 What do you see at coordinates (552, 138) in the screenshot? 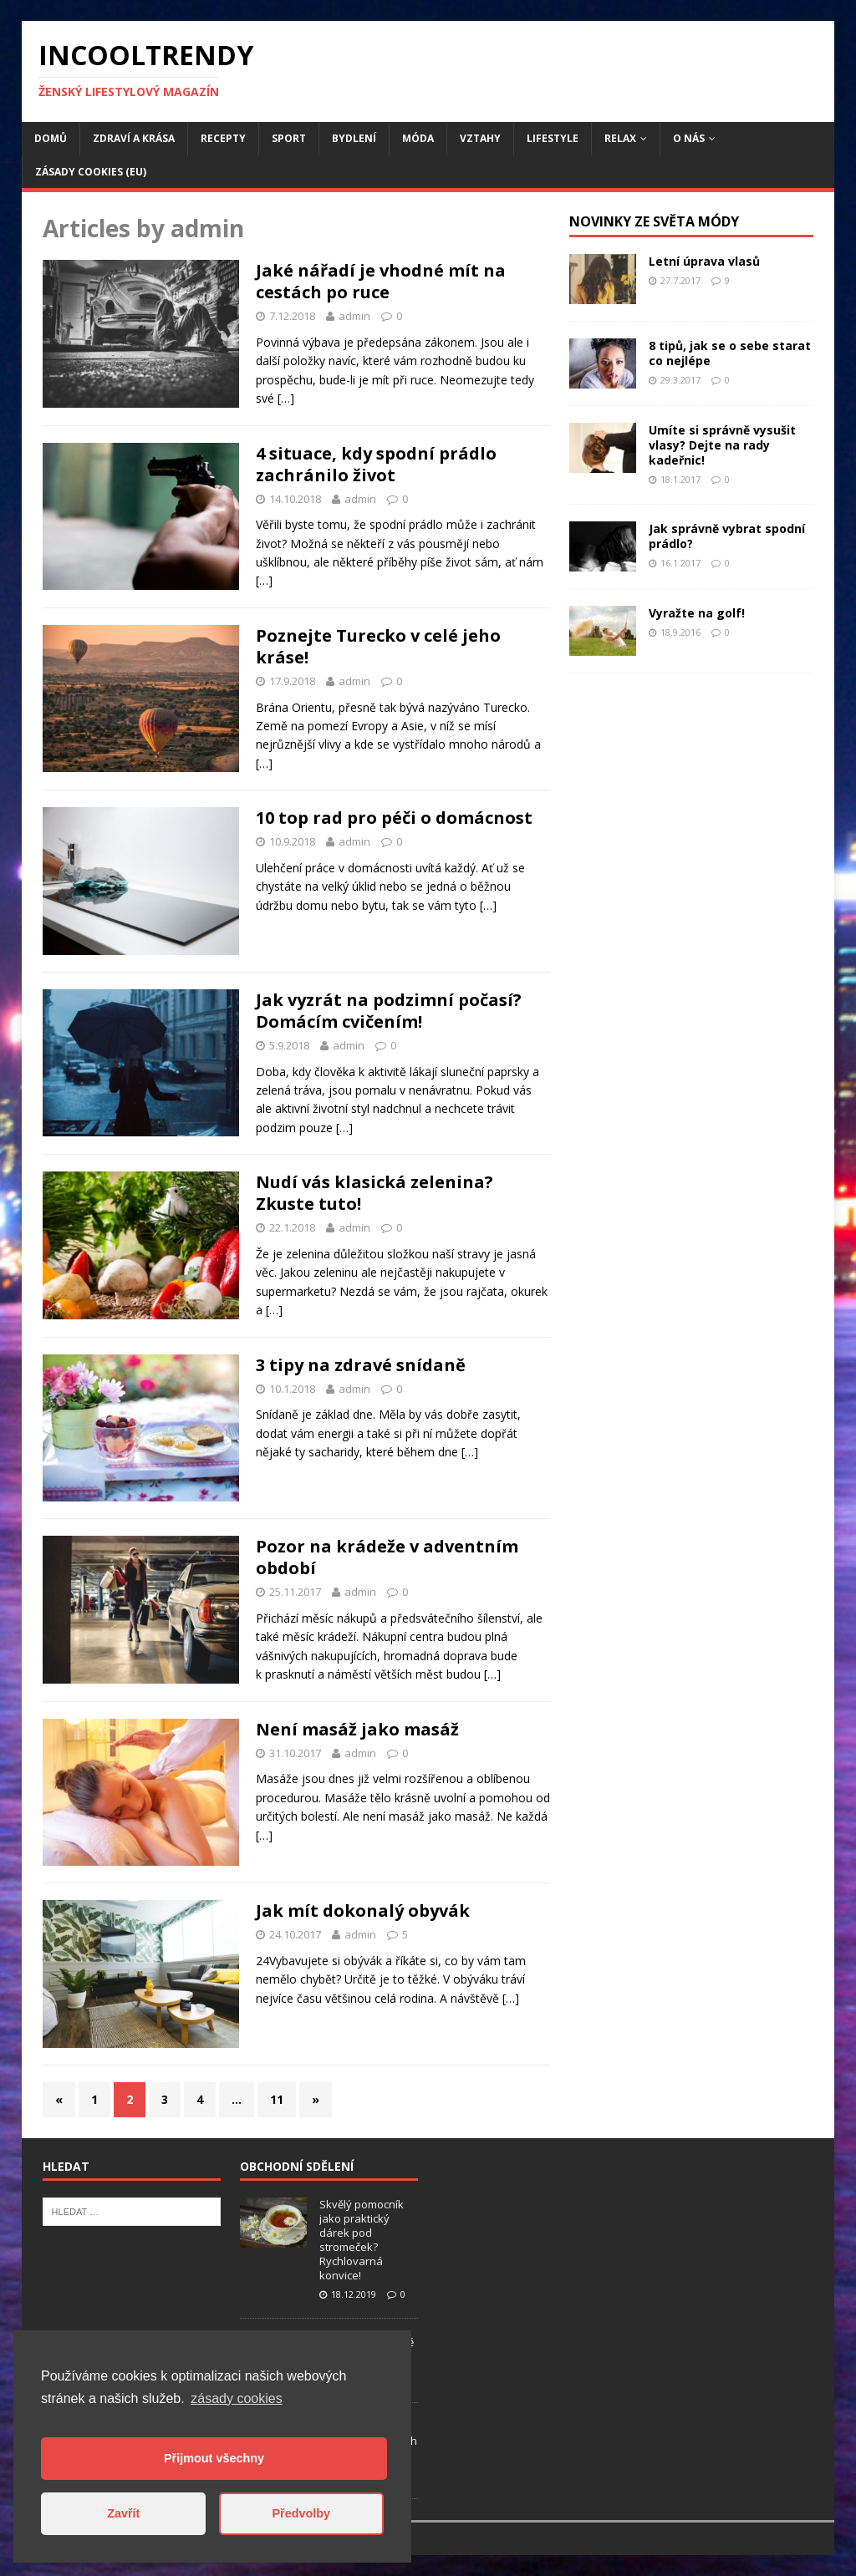
I see `Lifestyle` at bounding box center [552, 138].